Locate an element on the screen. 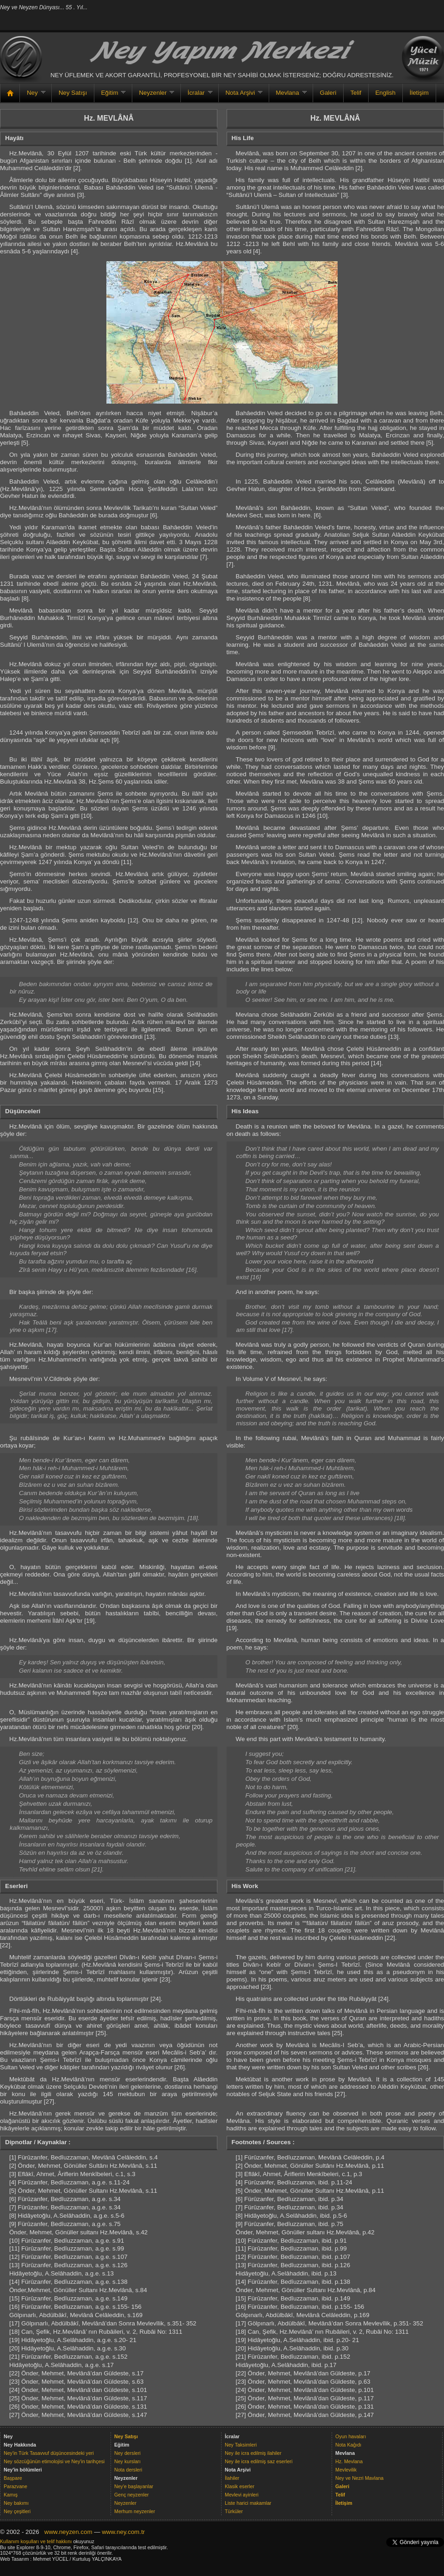 This screenshot has width=444, height=2576. Galeri is located at coordinates (328, 92).